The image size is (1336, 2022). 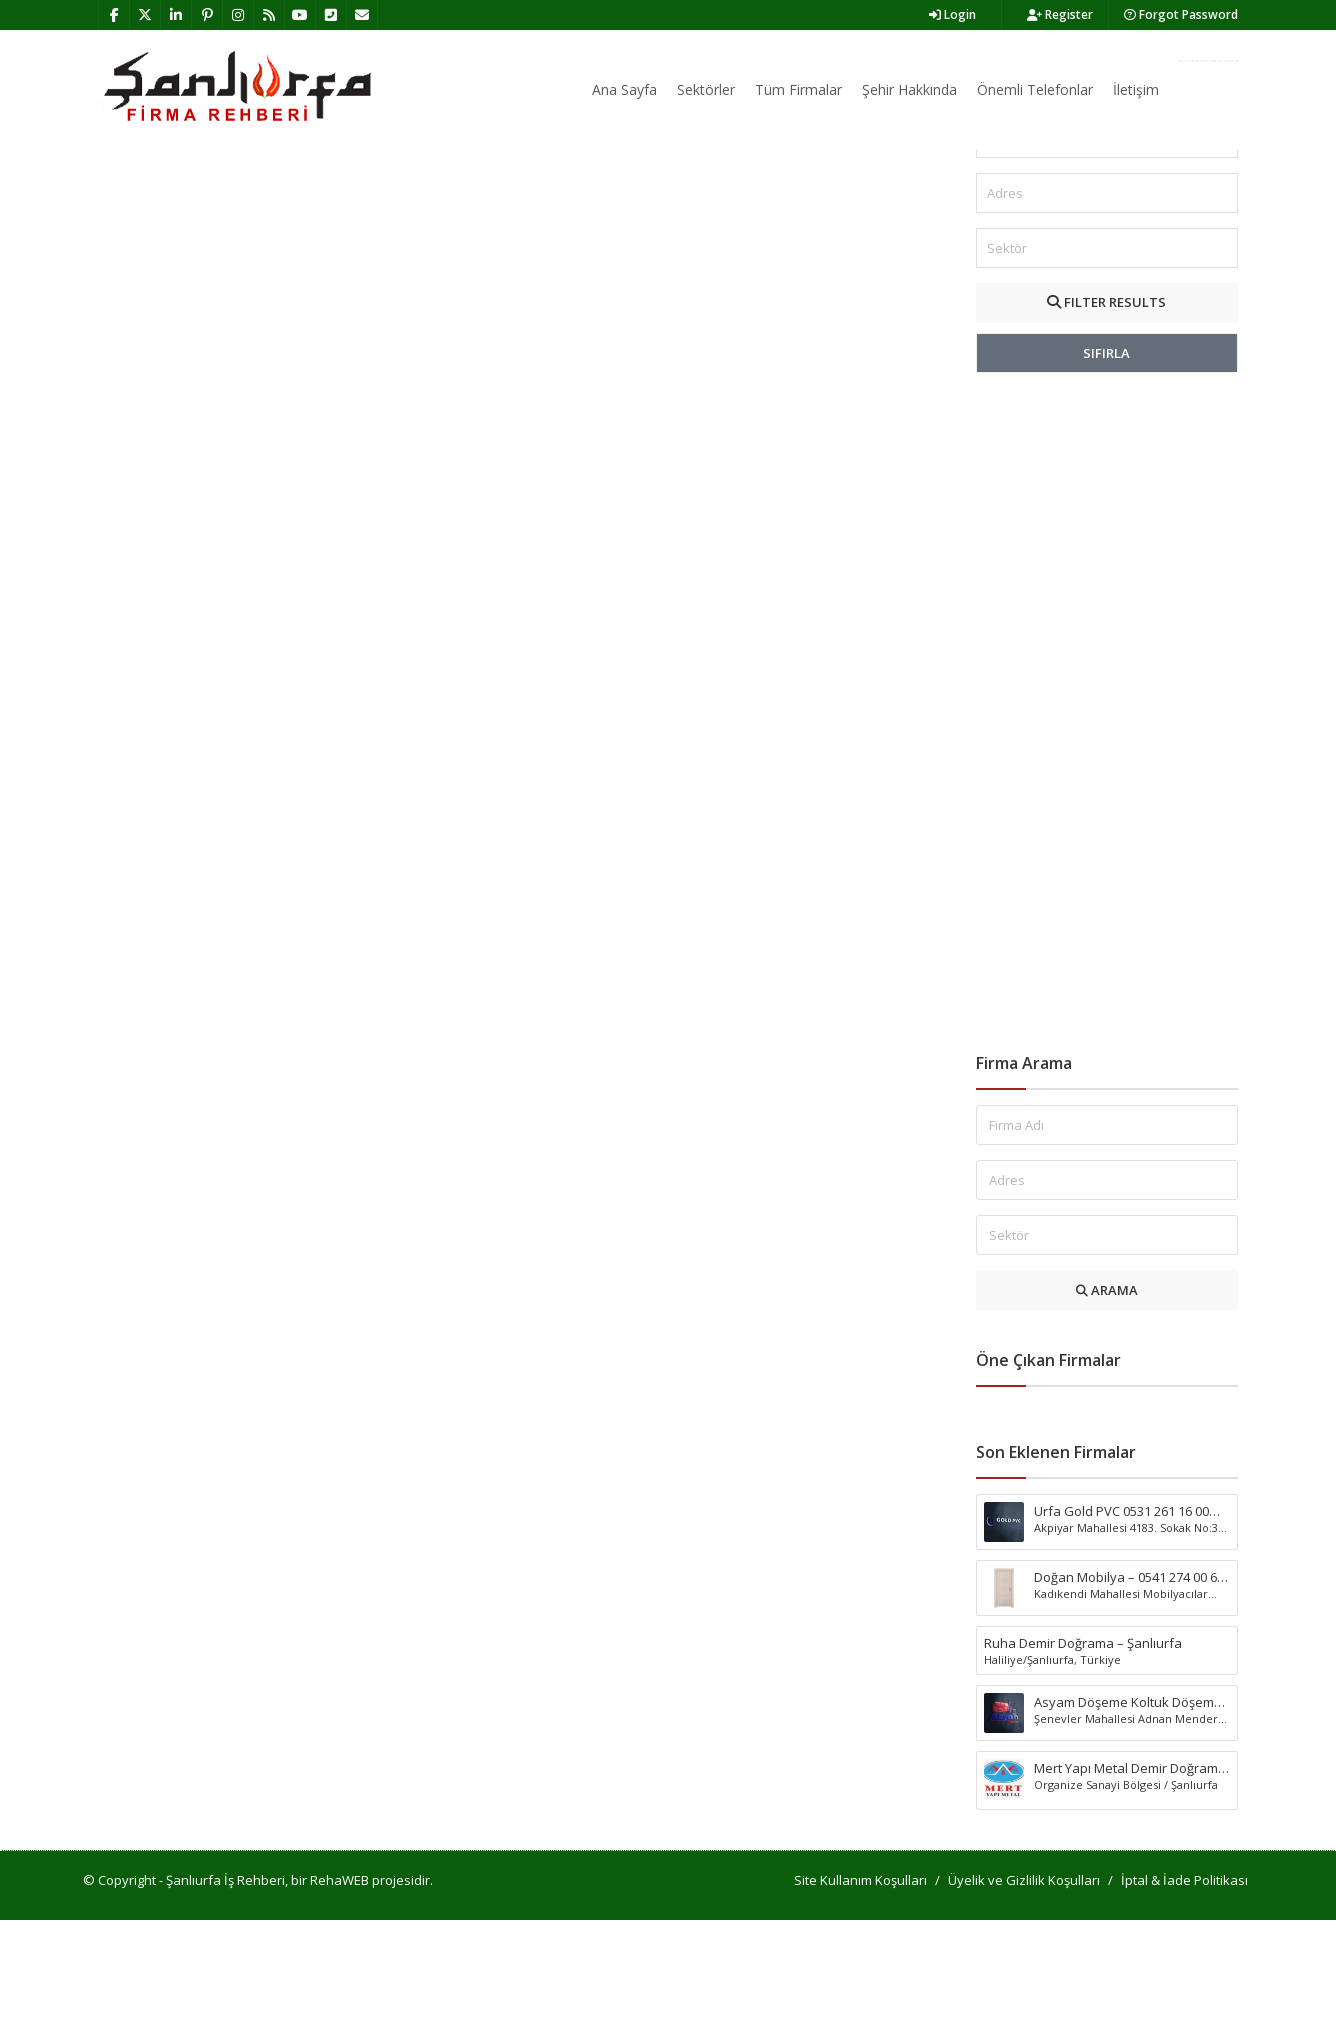 What do you see at coordinates (1208, 61) in the screenshot?
I see `Firma Ekle` at bounding box center [1208, 61].